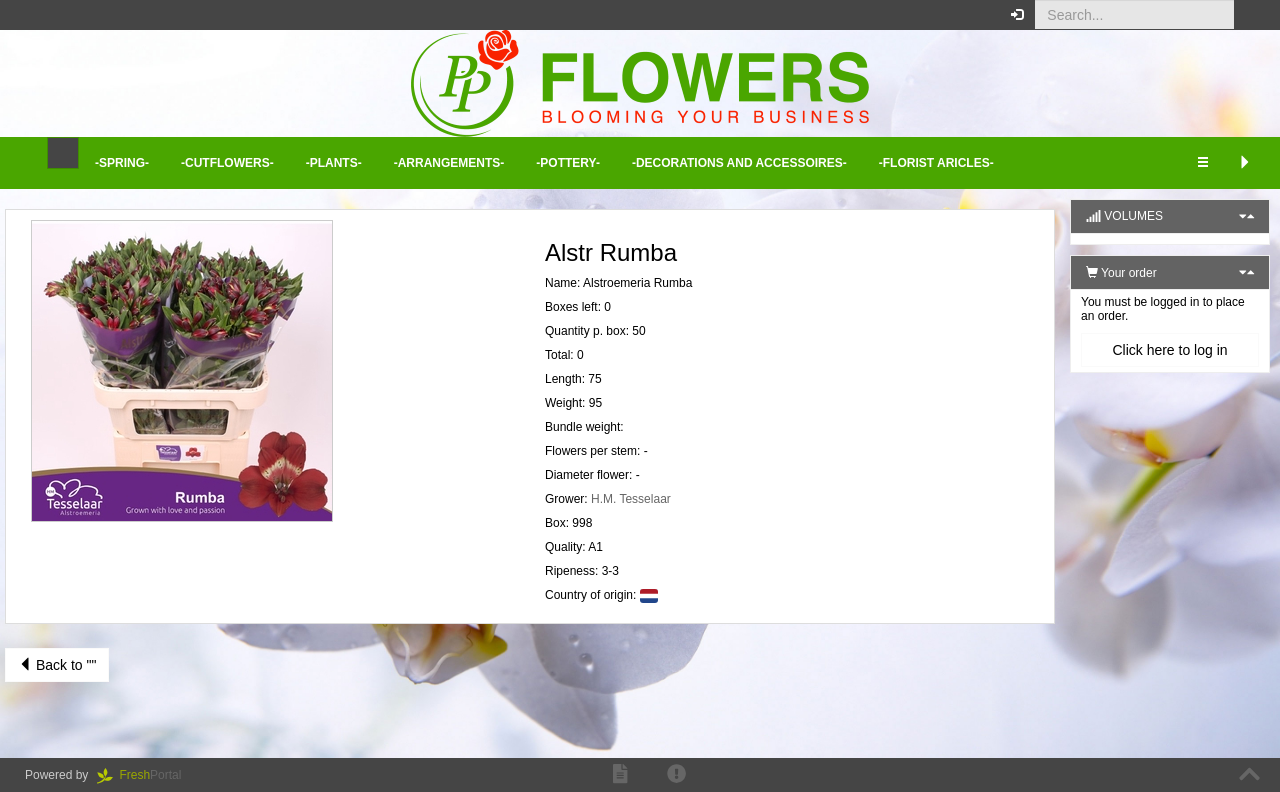  What do you see at coordinates (1121, 273) in the screenshot?
I see `Your order` at bounding box center [1121, 273].